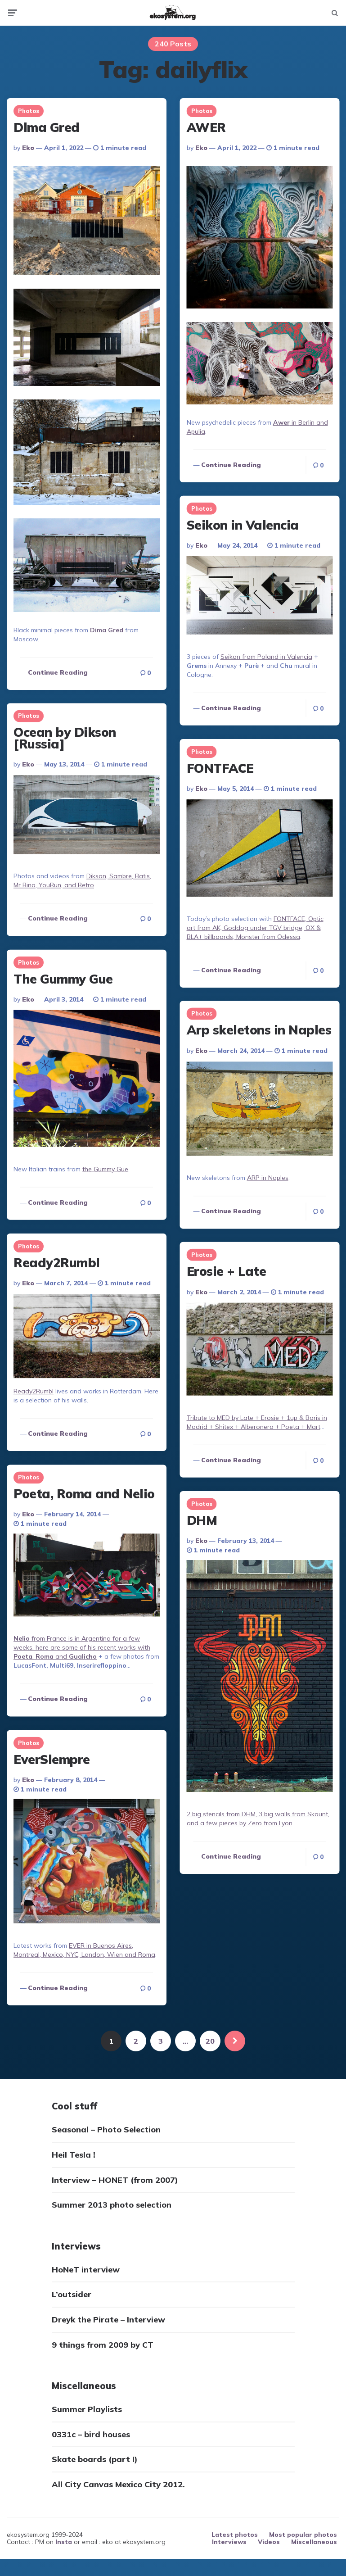 Image resolution: width=346 pixels, height=2576 pixels. Describe the element at coordinates (81, 1647) in the screenshot. I see `from France is in Argentina for a few weeks, here are some of his recent works with , and` at that location.